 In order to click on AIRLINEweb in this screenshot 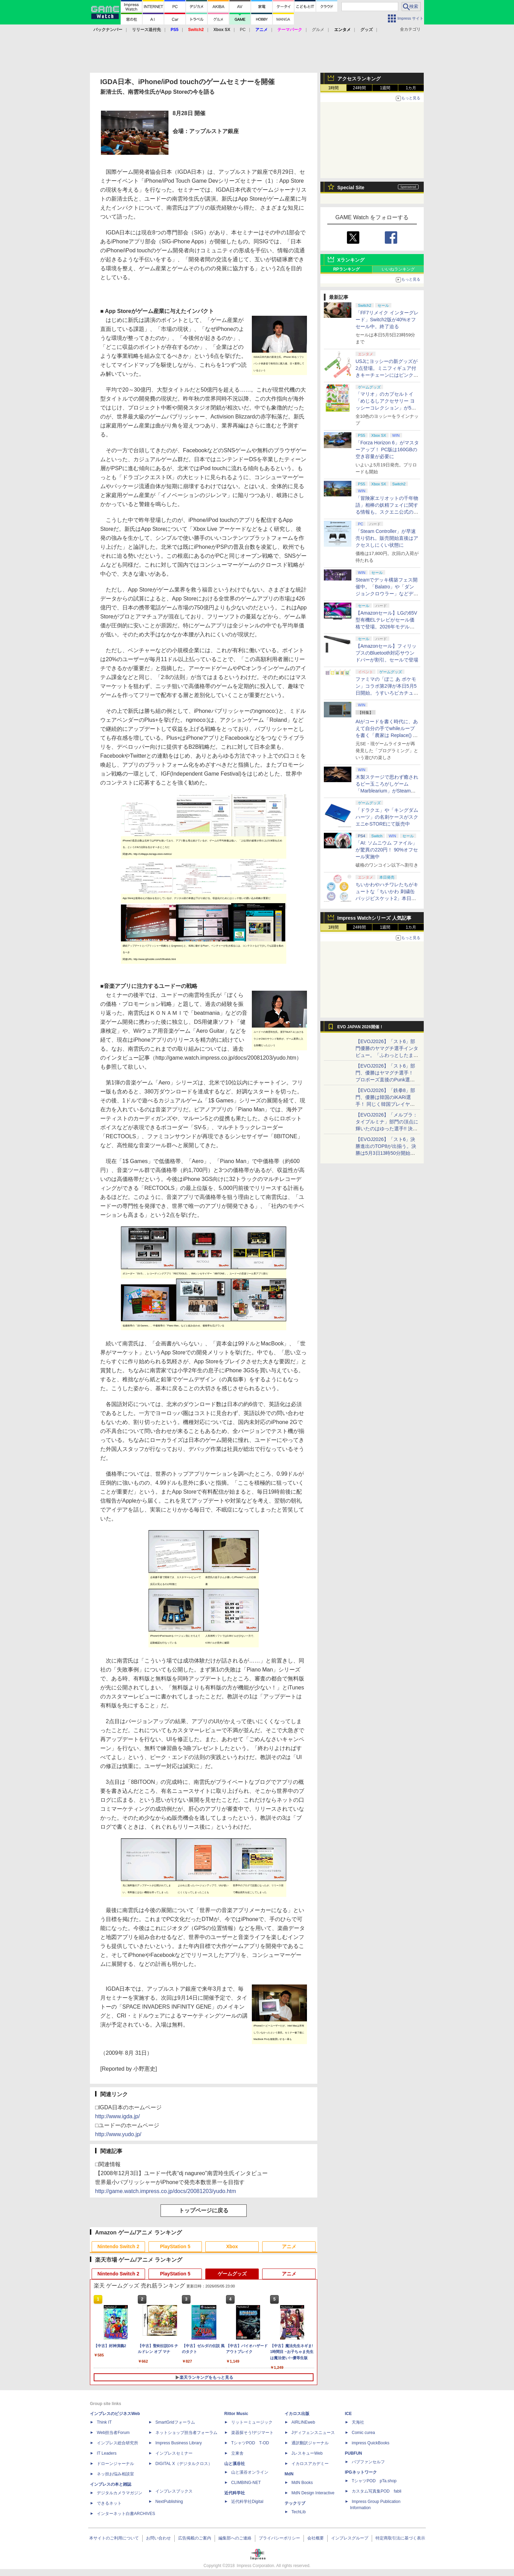, I will do `click(303, 2422)`.